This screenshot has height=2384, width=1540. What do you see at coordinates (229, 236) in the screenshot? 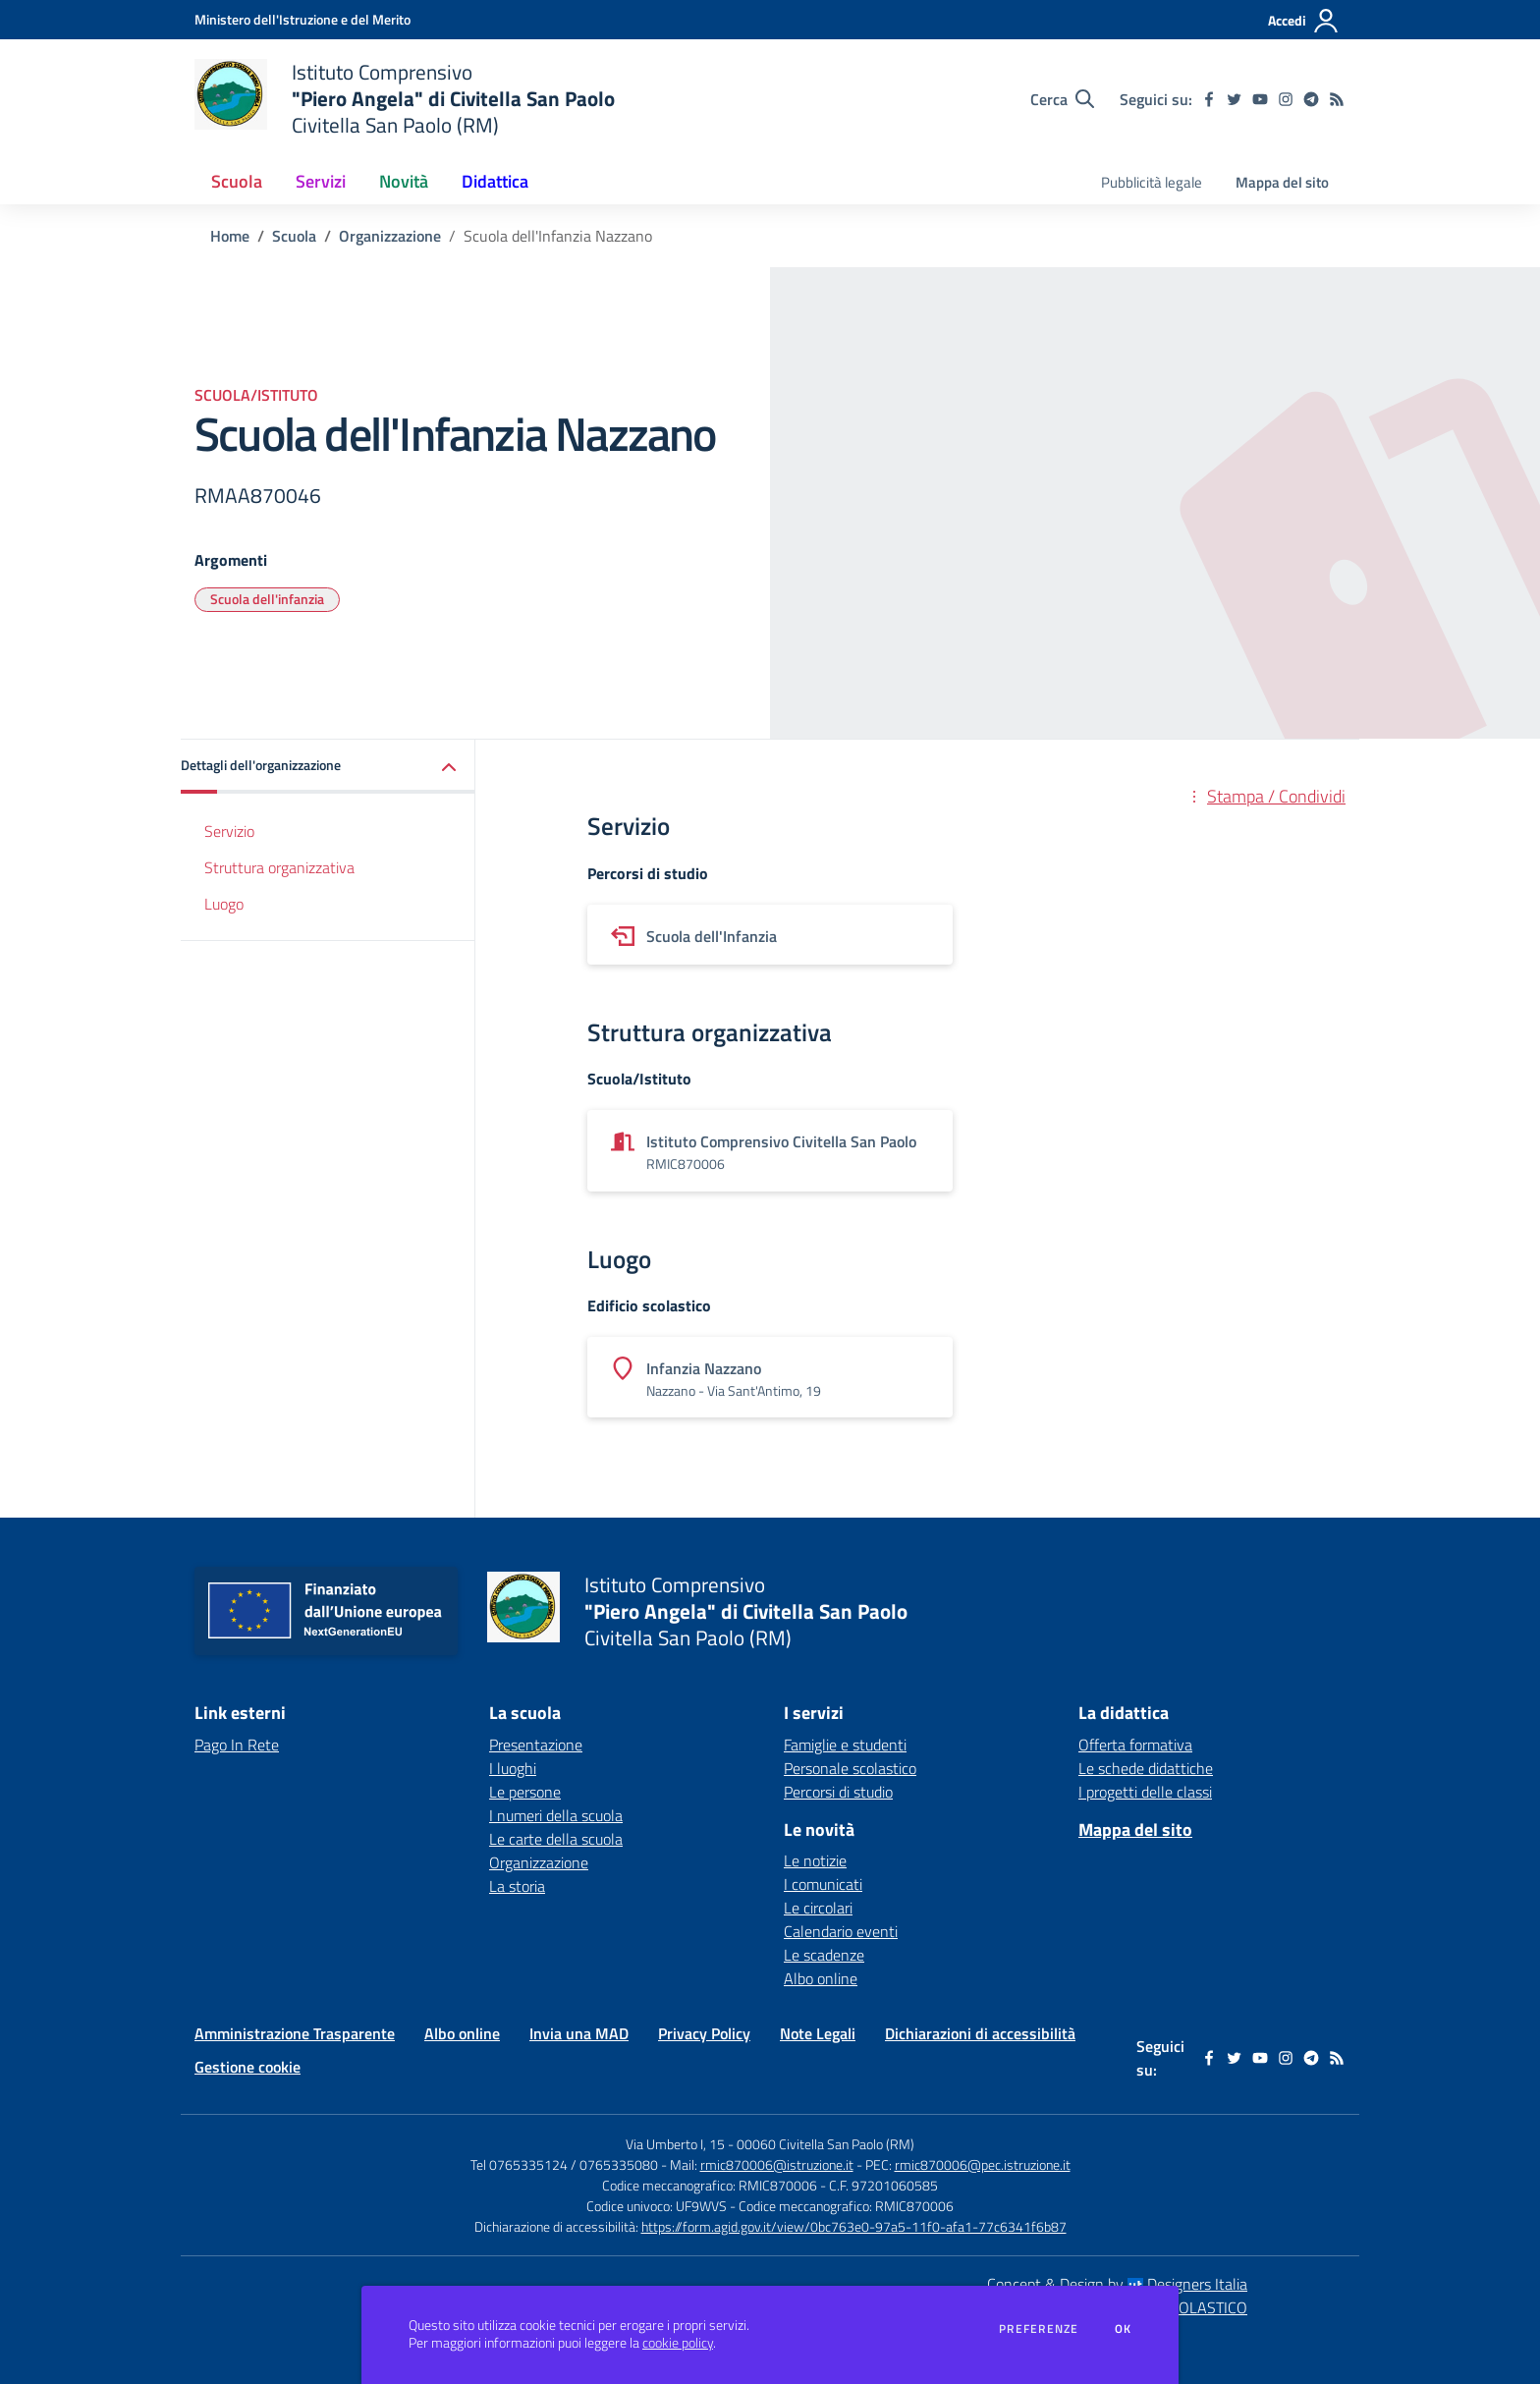
I see `Home` at bounding box center [229, 236].